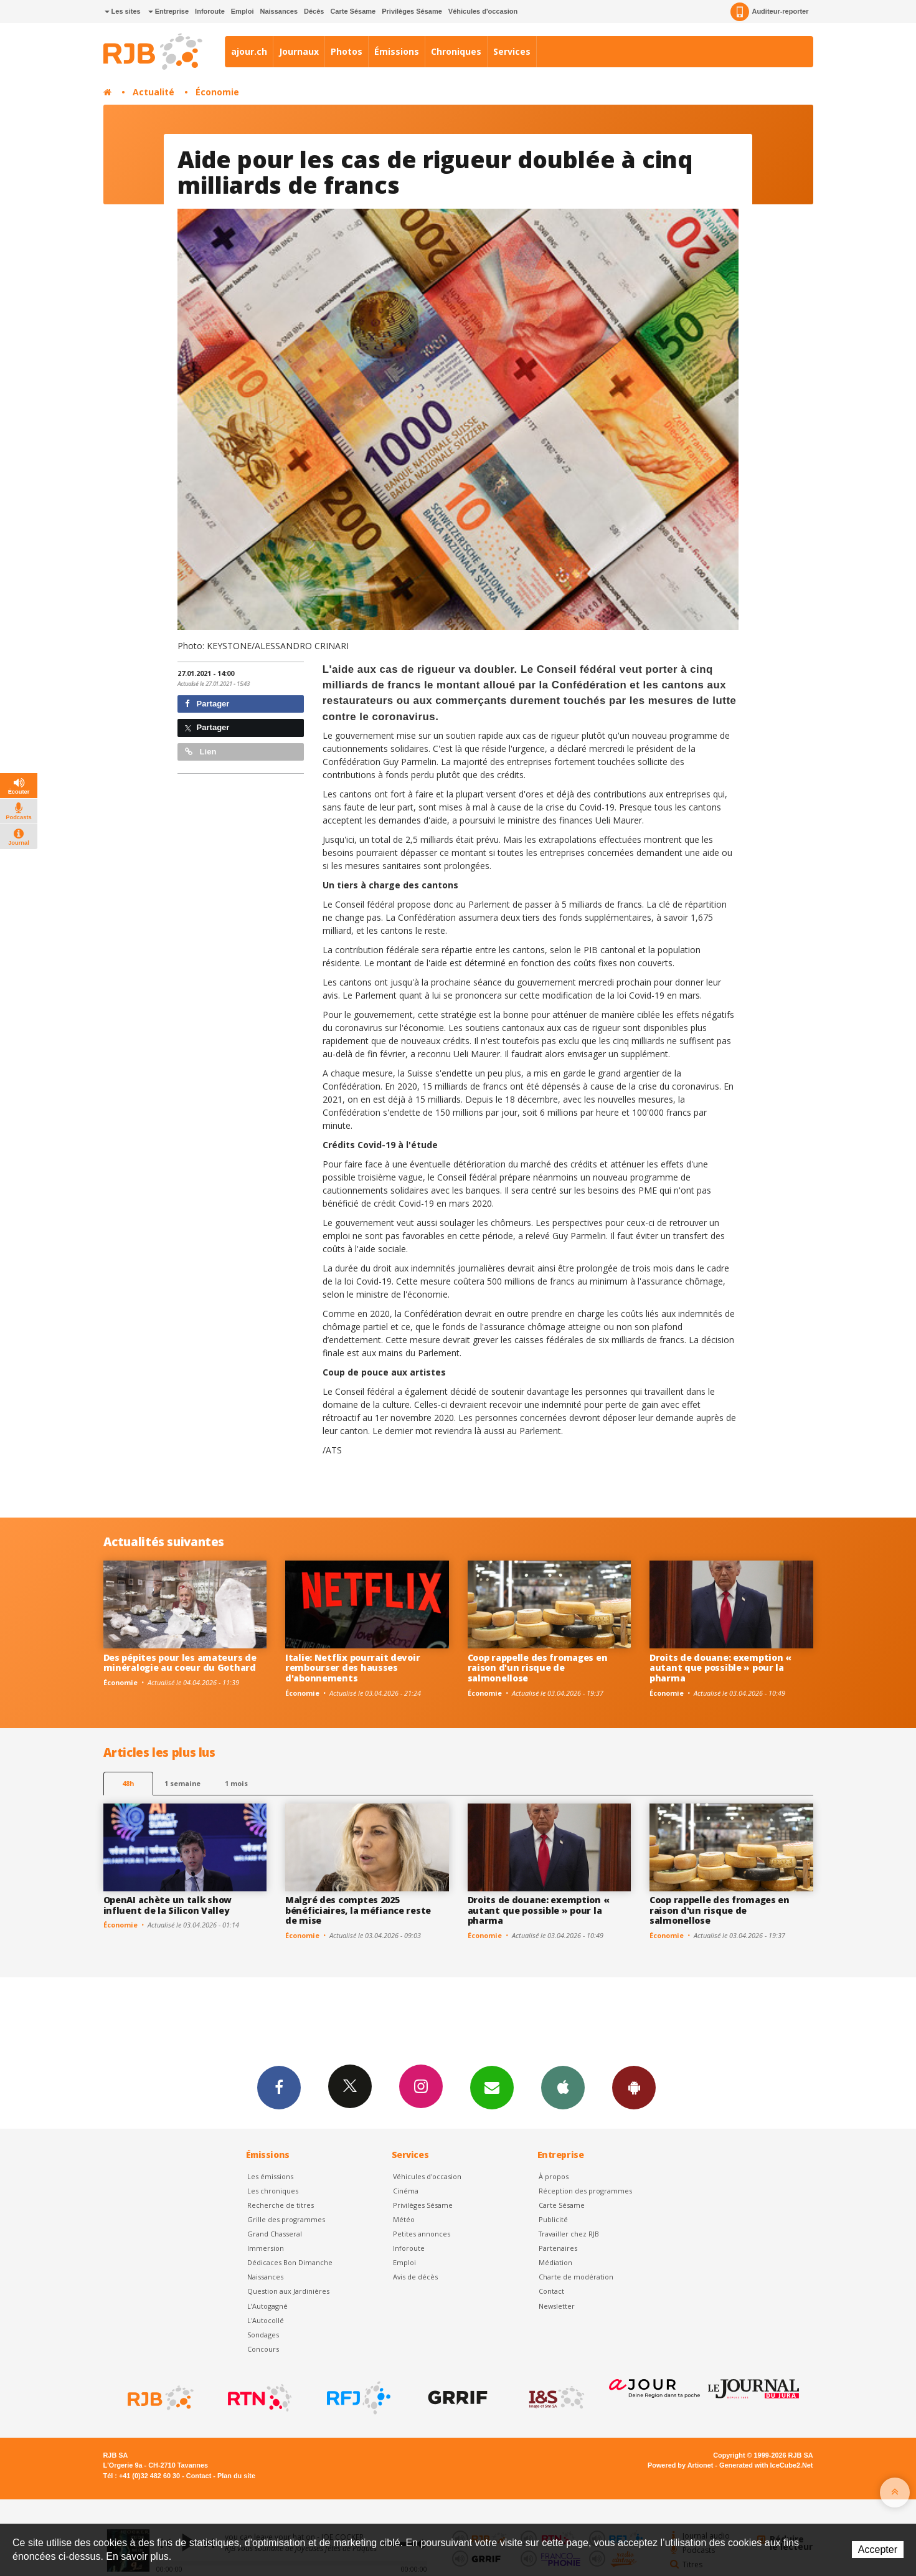 This screenshot has height=2576, width=916. What do you see at coordinates (274, 2234) in the screenshot?
I see `Grand Chasseral` at bounding box center [274, 2234].